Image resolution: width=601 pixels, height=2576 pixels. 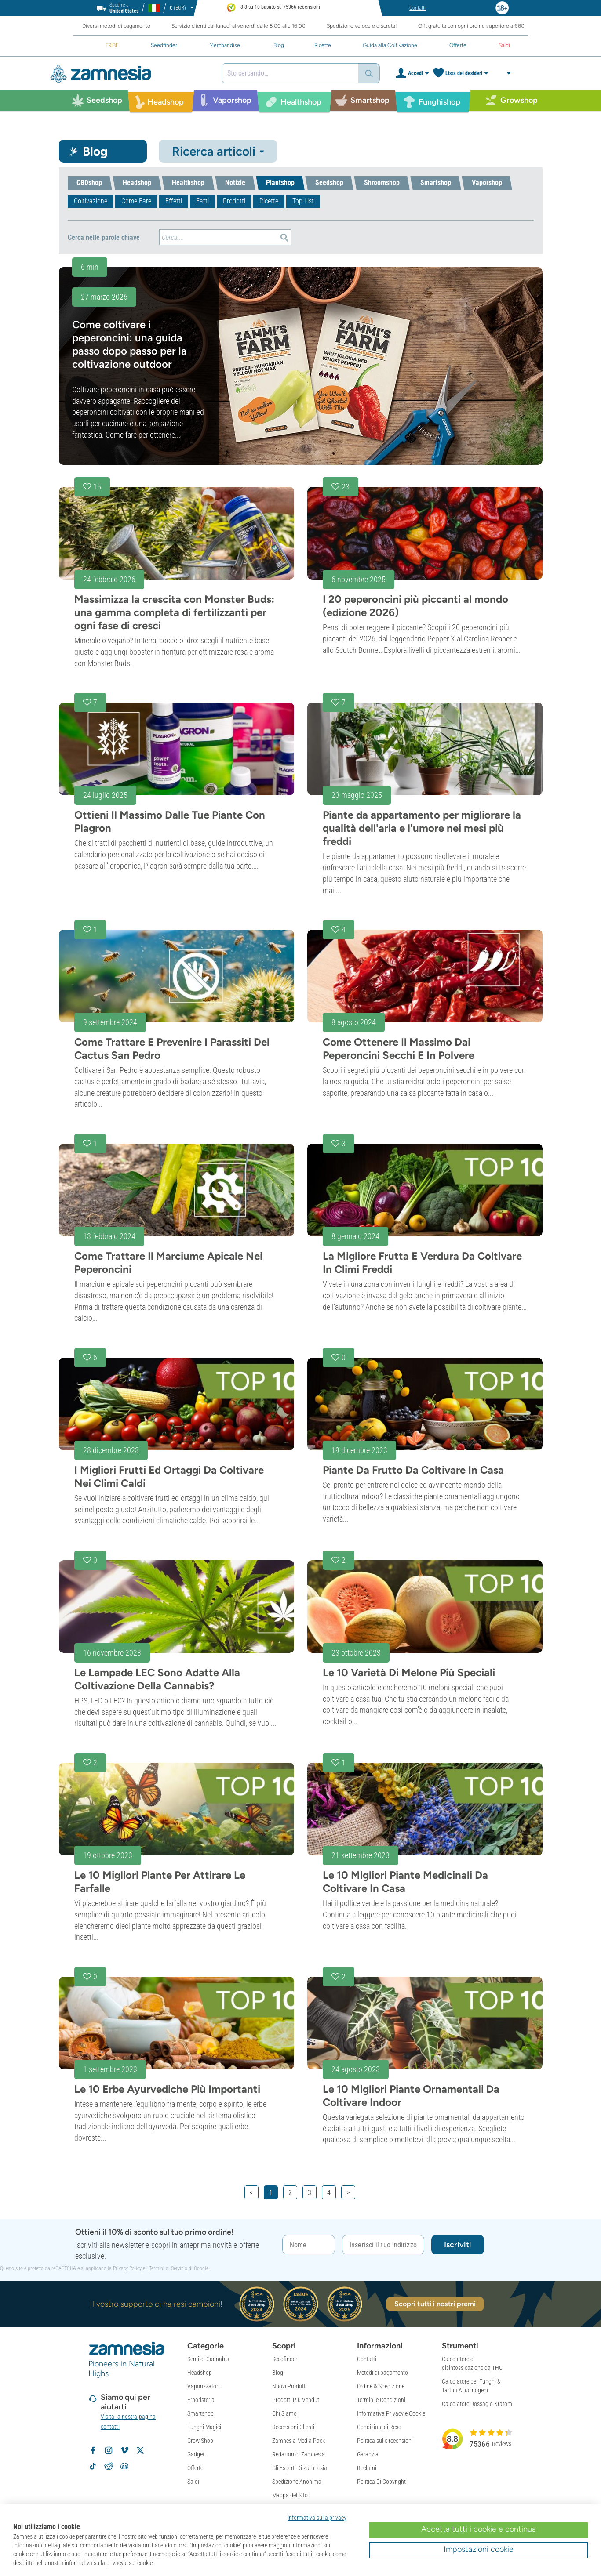 I want to click on Privacy Policy, so click(x=127, y=2268).